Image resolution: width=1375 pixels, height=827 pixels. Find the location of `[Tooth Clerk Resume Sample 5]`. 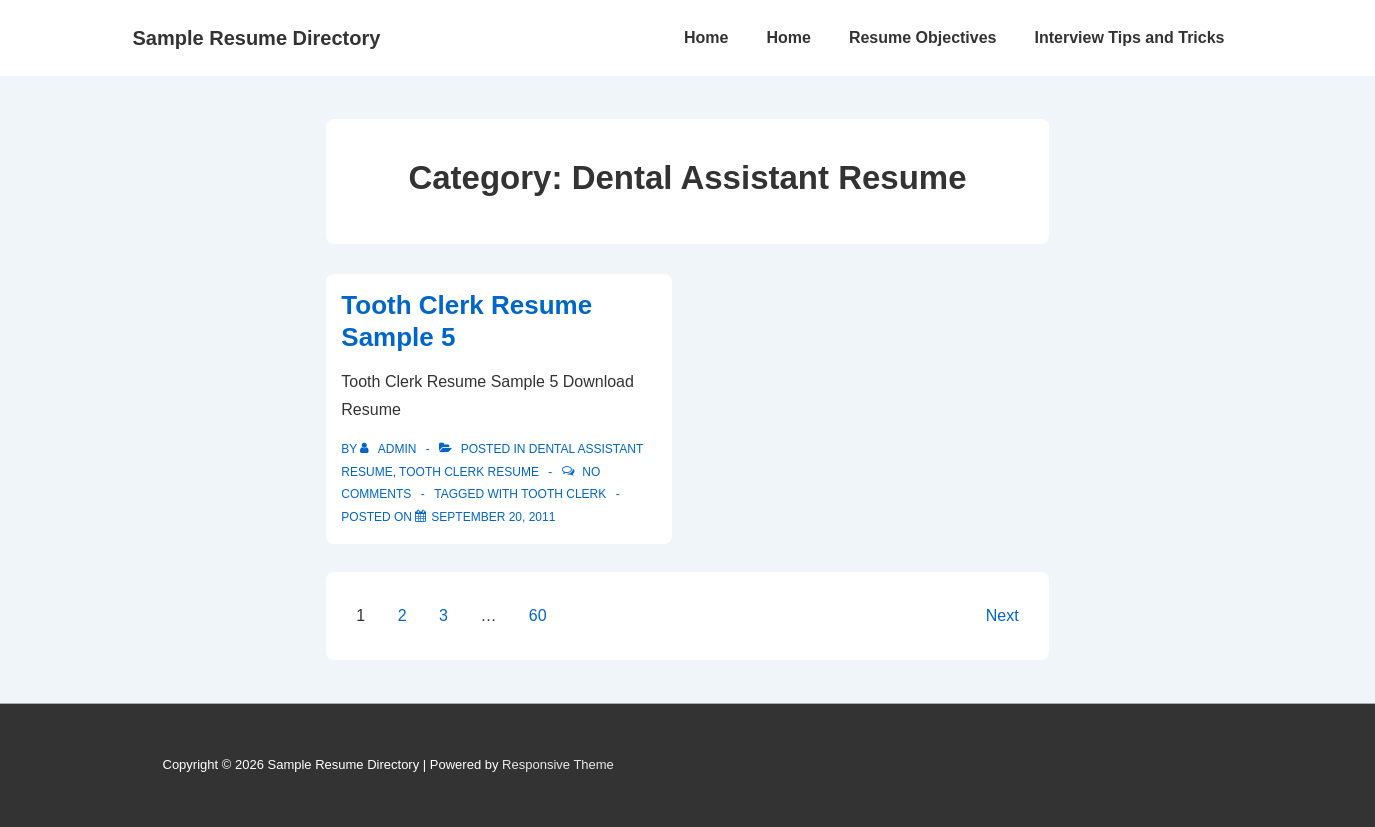

[Tooth Clerk Resume Sample 5] is located at coordinates (493, 517).